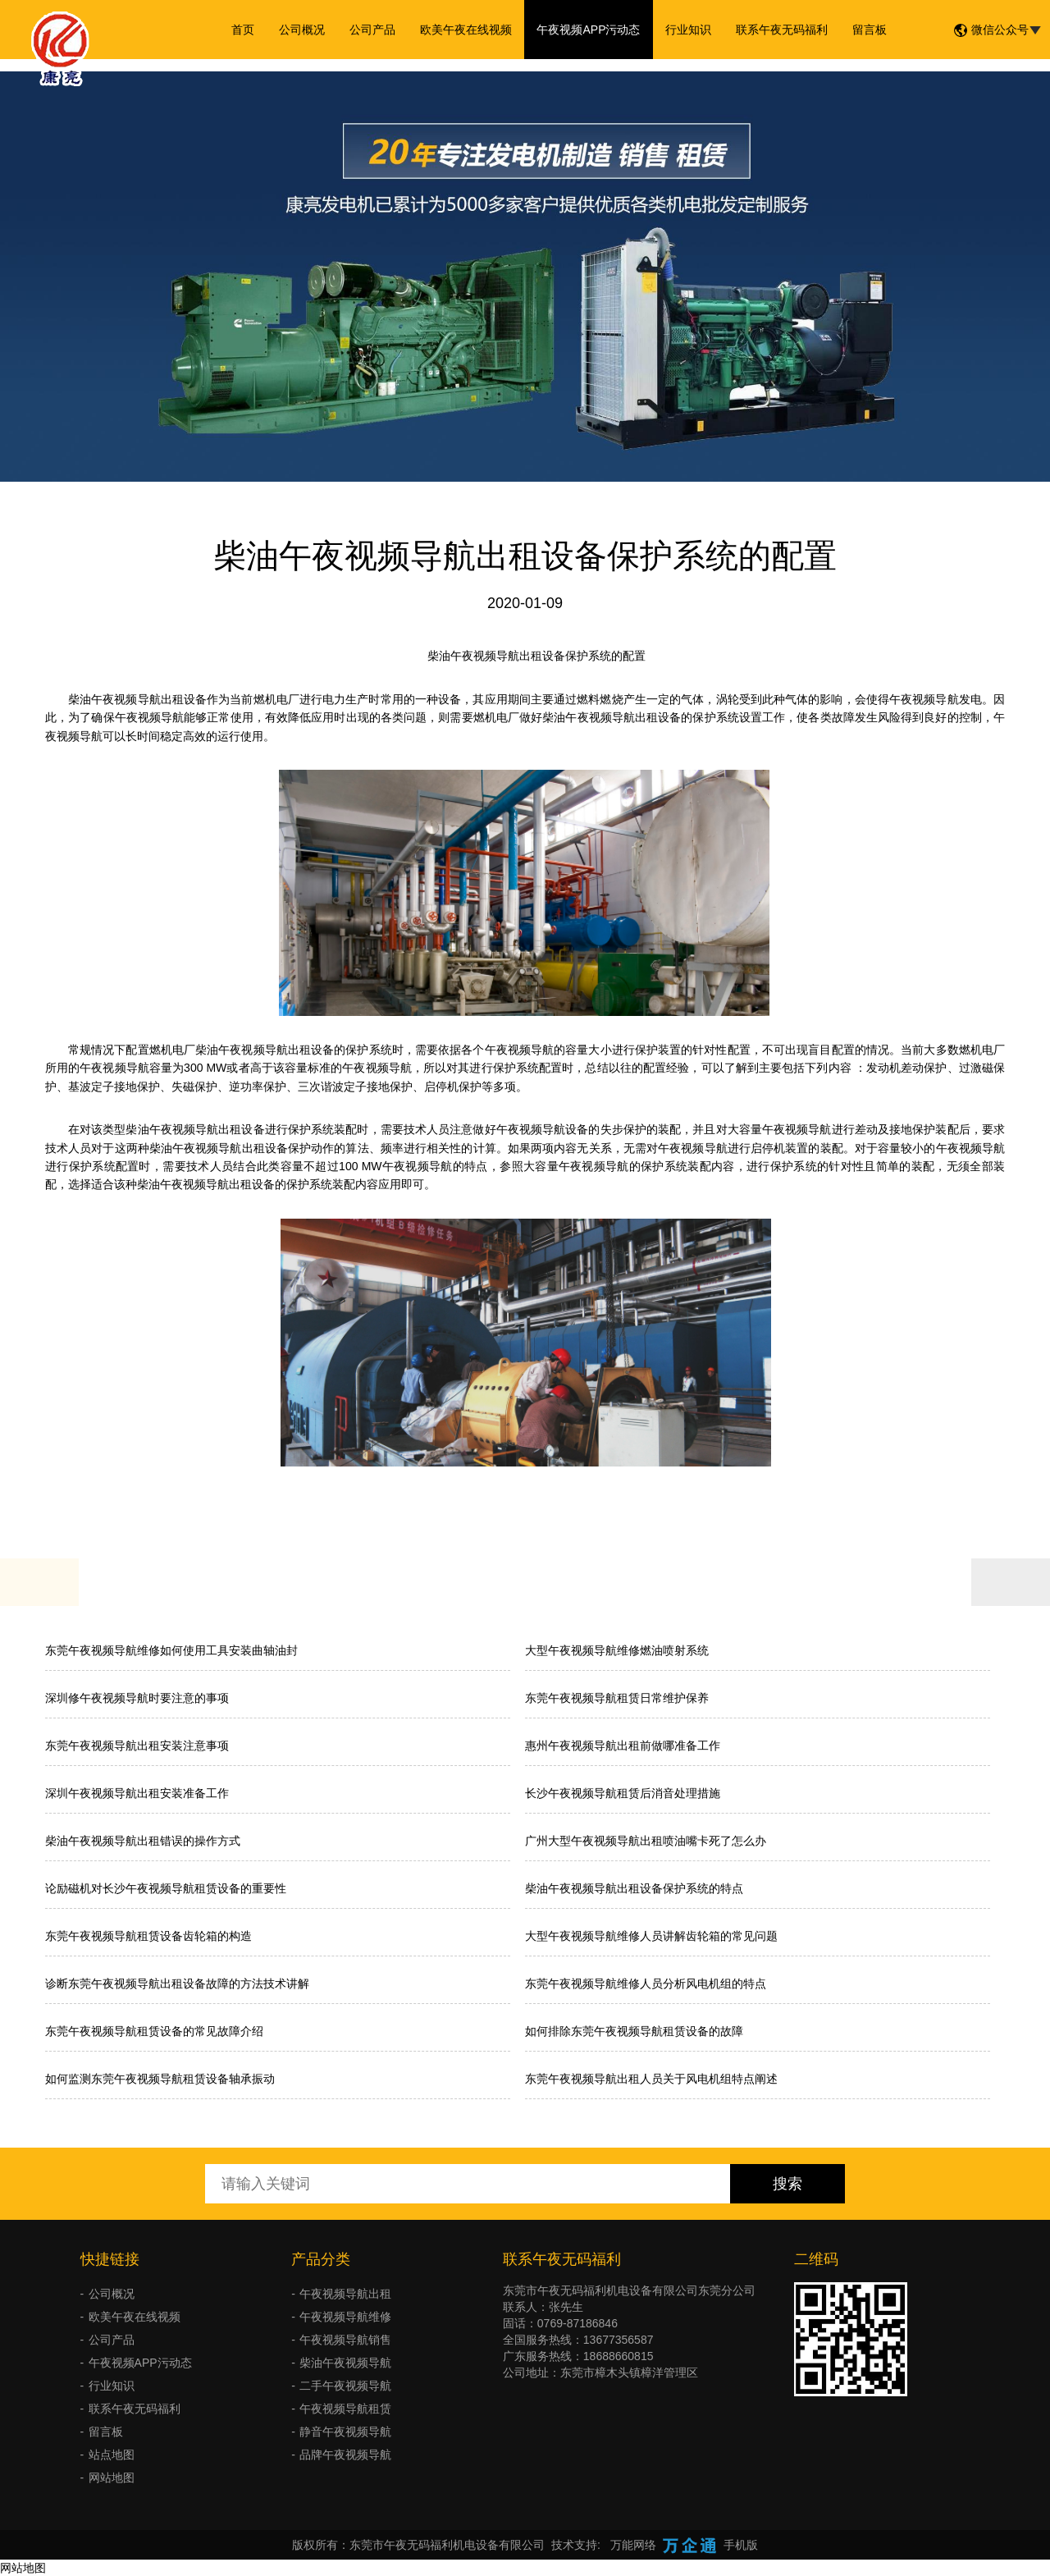 The height and width of the screenshot is (2576, 1050). Describe the element at coordinates (171, 1650) in the screenshot. I see `东莞午夜视频导航维修如何使用工具安装曲轴油封` at that location.